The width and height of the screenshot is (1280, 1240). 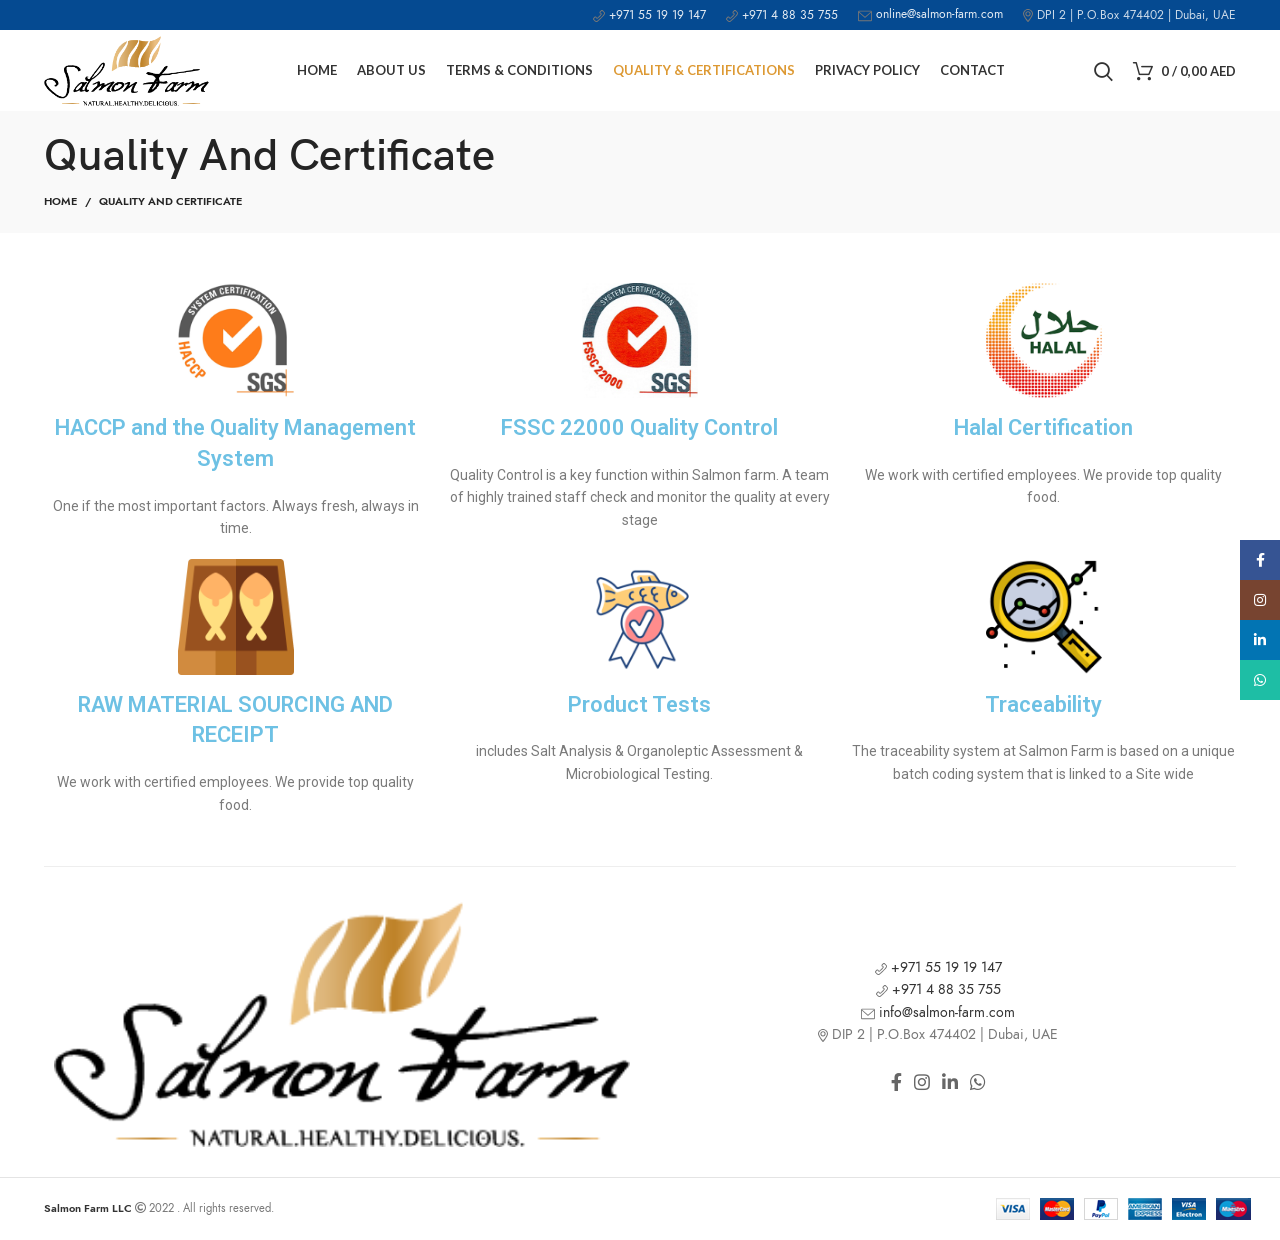 I want to click on [WhatsApp social link], so click(x=978, y=1082).